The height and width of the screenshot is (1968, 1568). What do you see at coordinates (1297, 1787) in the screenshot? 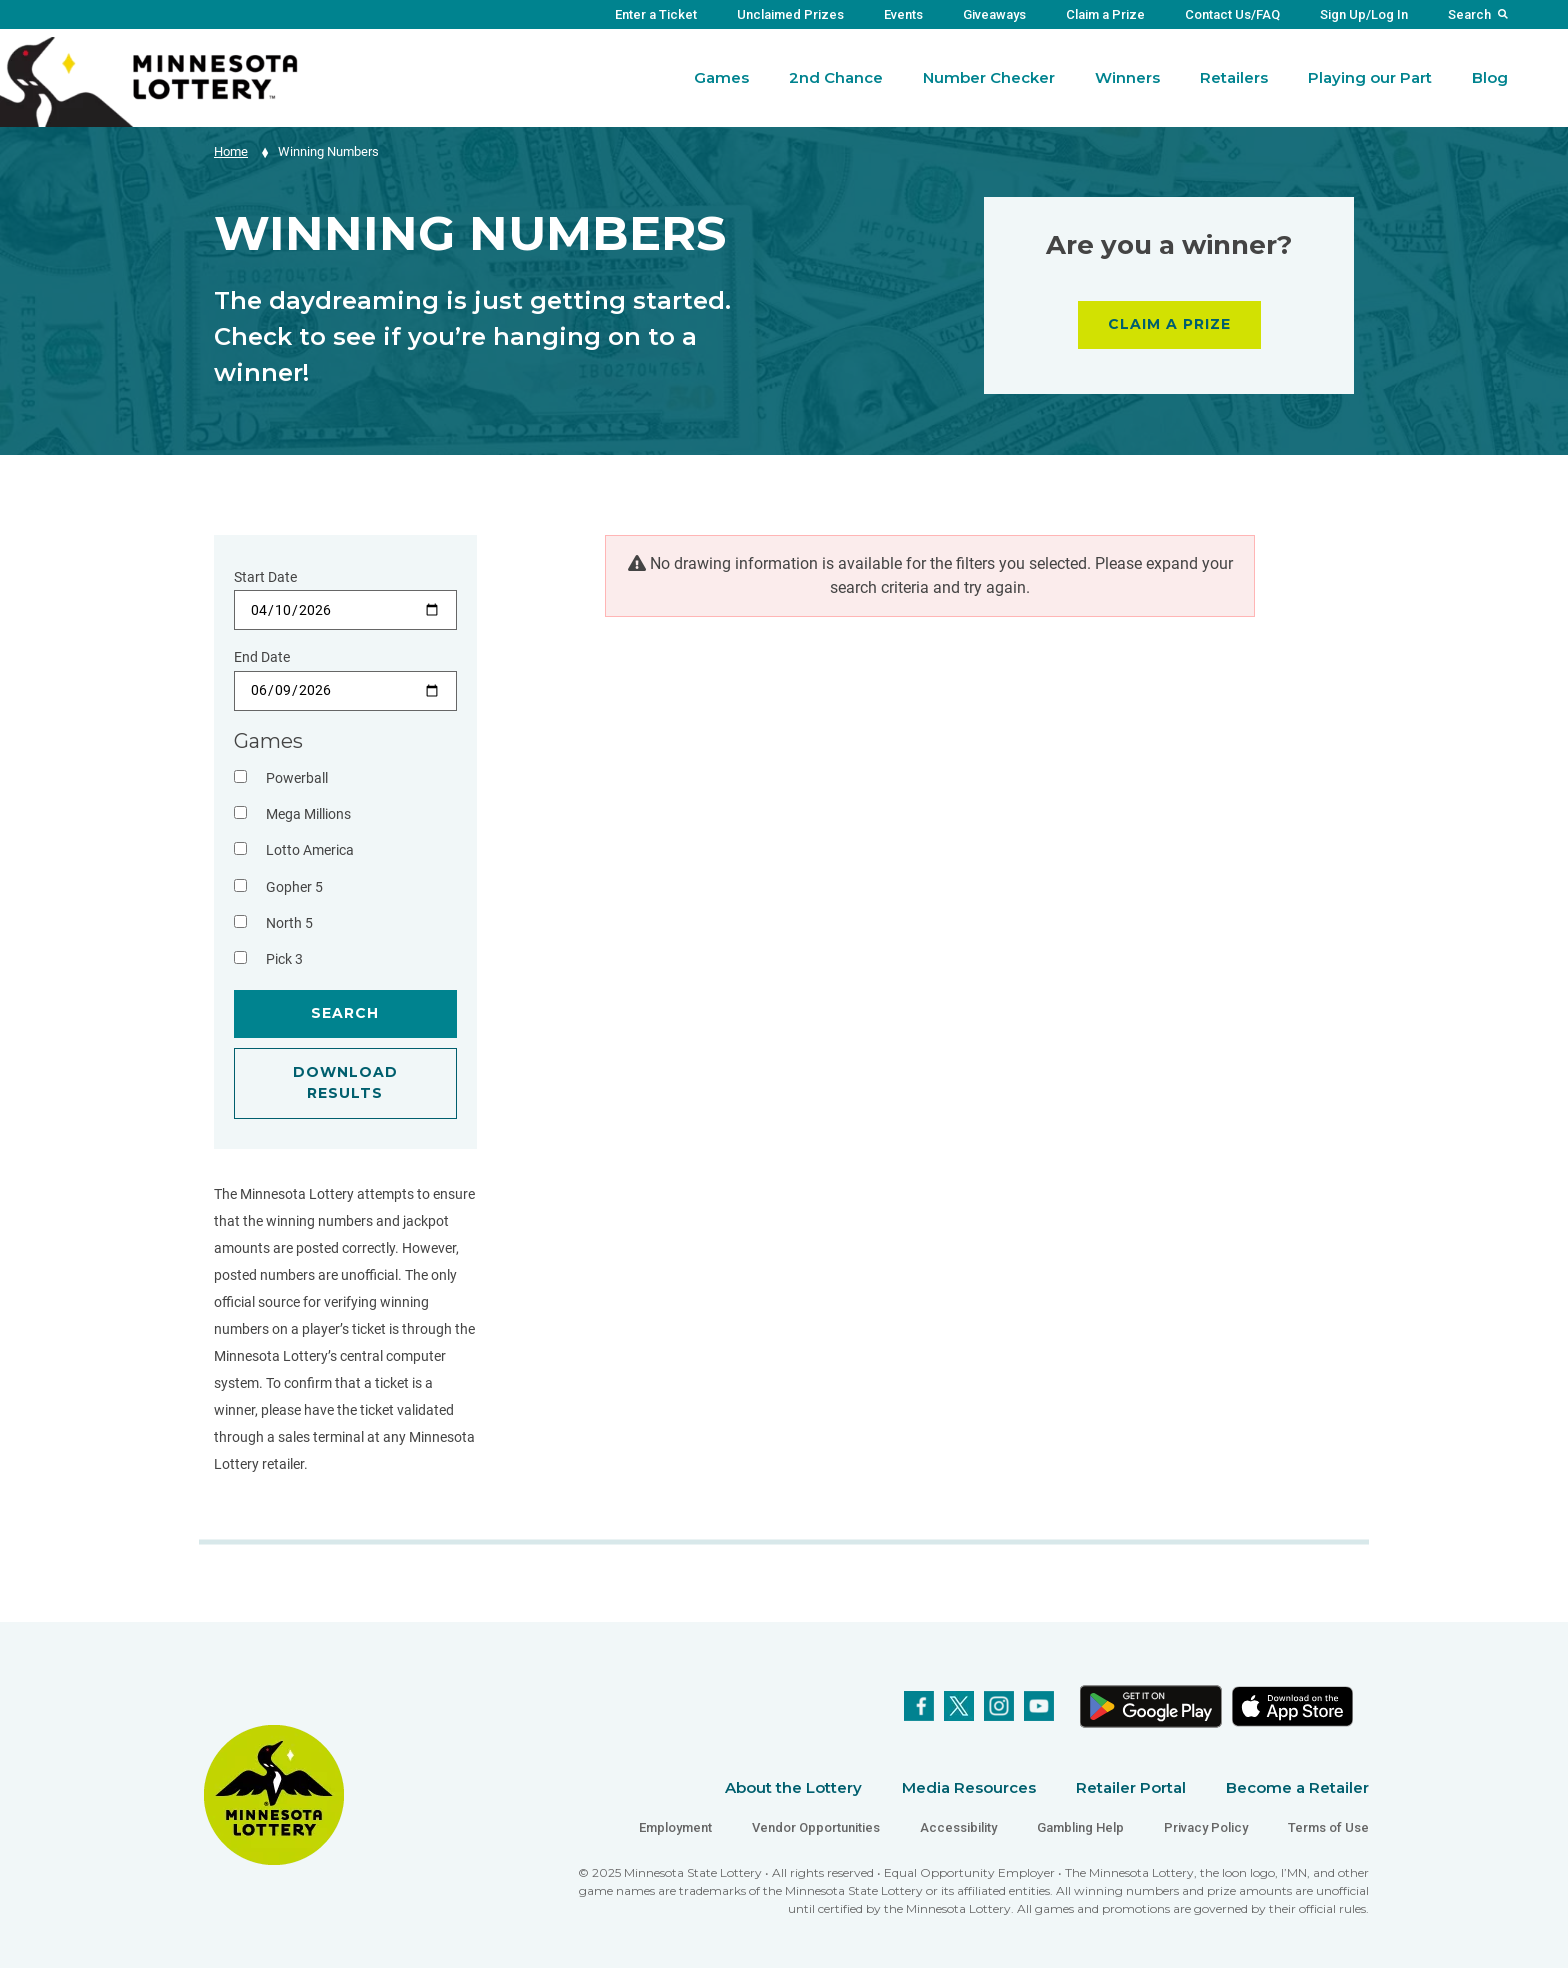
I see `Become a Retailer` at bounding box center [1297, 1787].